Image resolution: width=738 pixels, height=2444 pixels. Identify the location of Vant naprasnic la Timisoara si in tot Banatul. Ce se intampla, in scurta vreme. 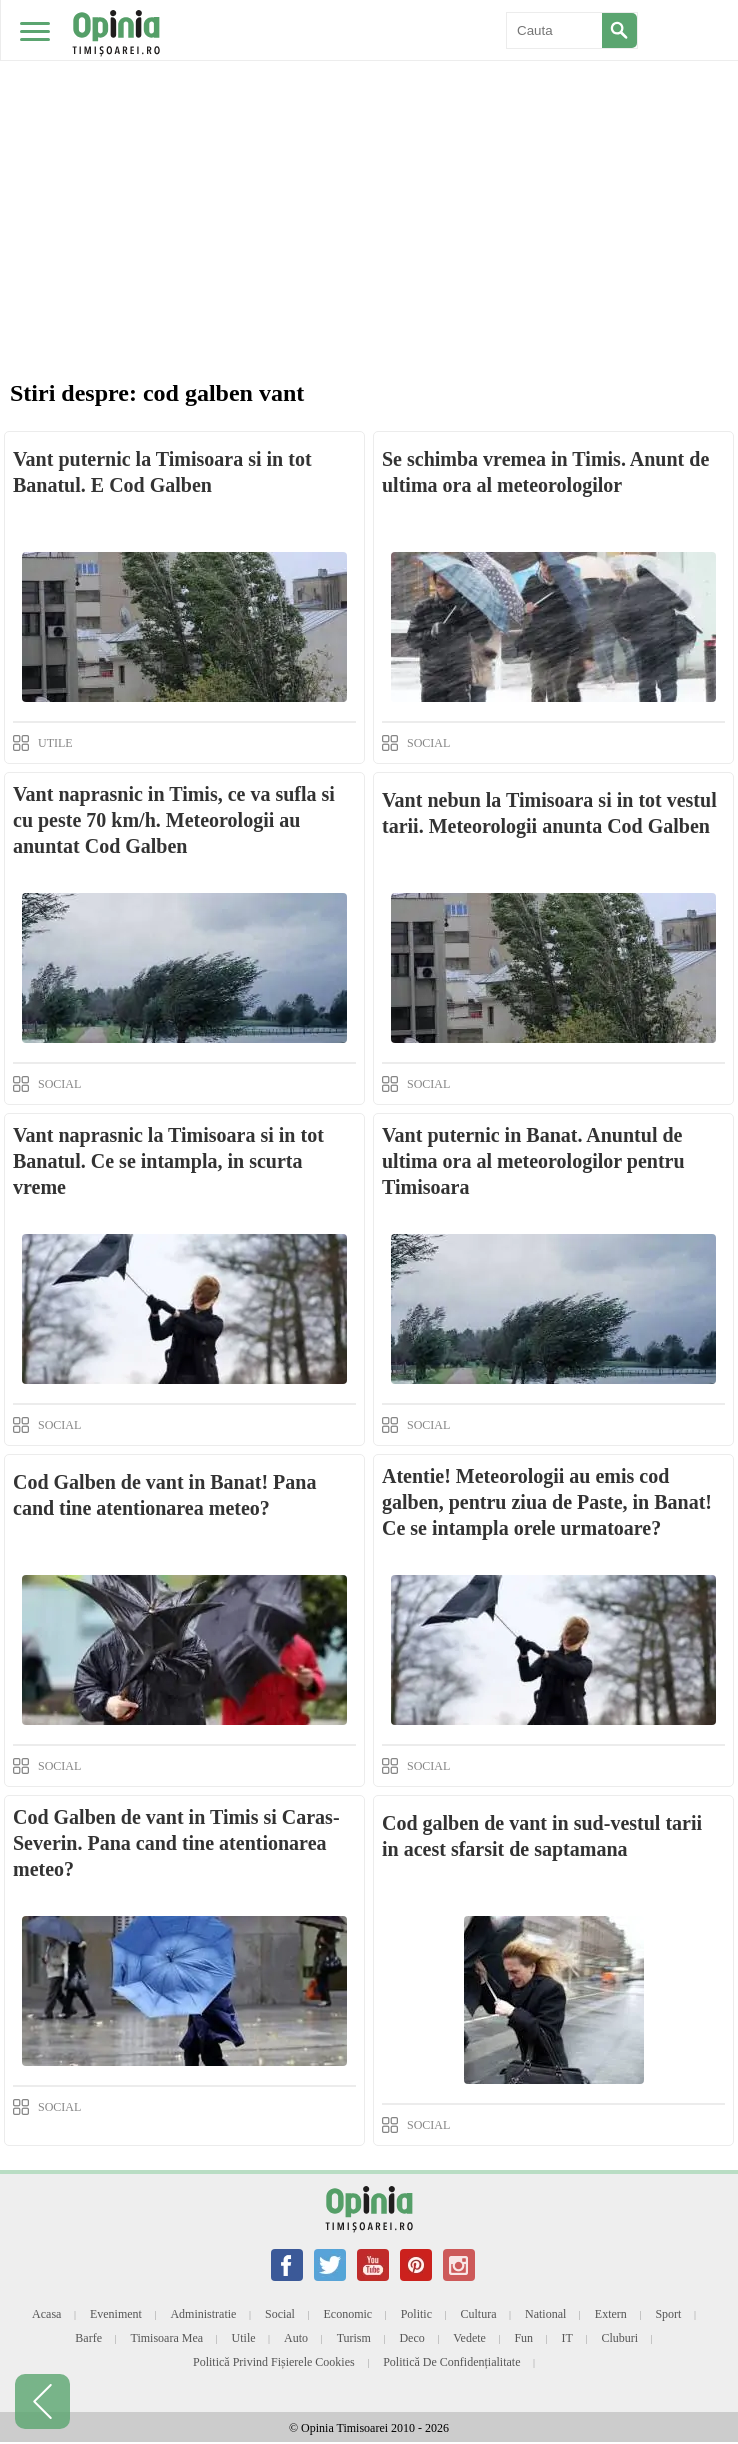
(168, 1161).